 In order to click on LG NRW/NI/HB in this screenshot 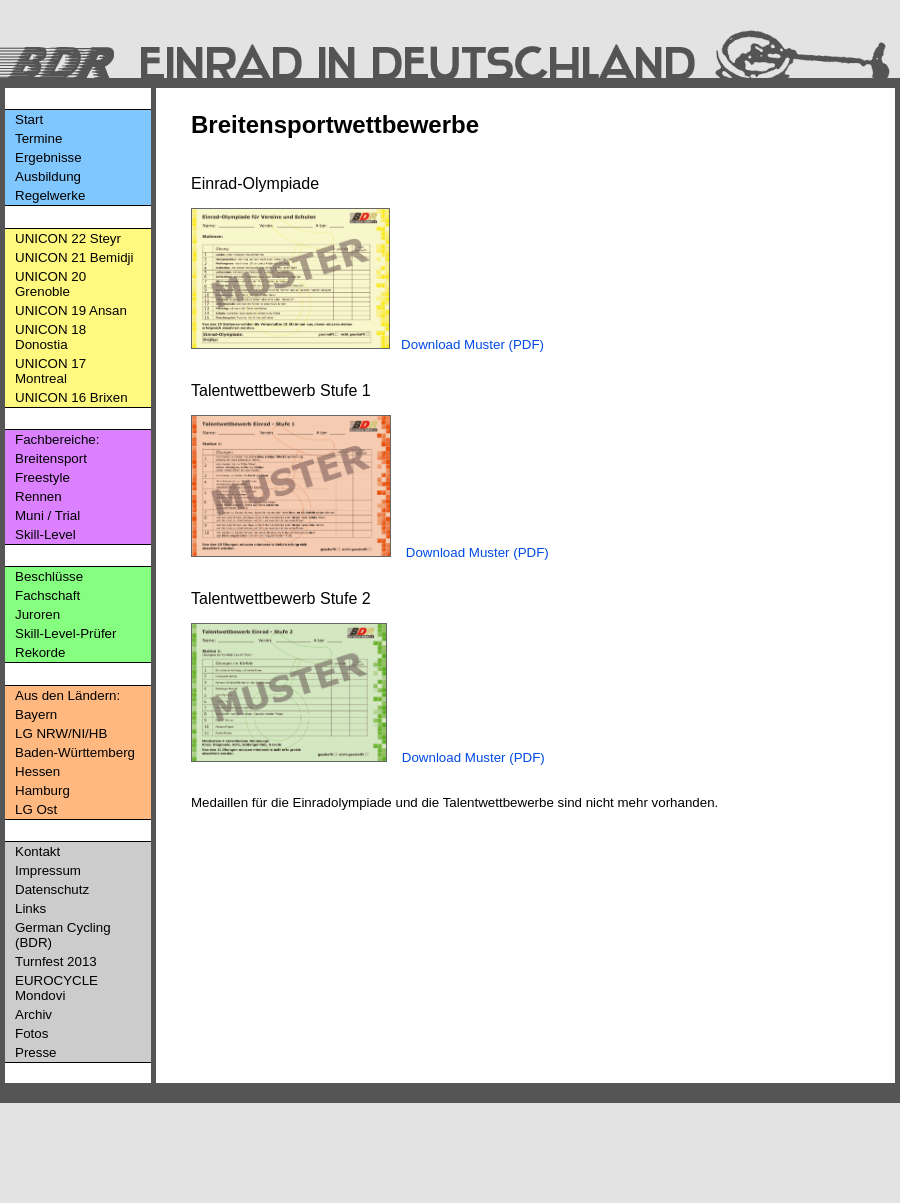, I will do `click(61, 733)`.